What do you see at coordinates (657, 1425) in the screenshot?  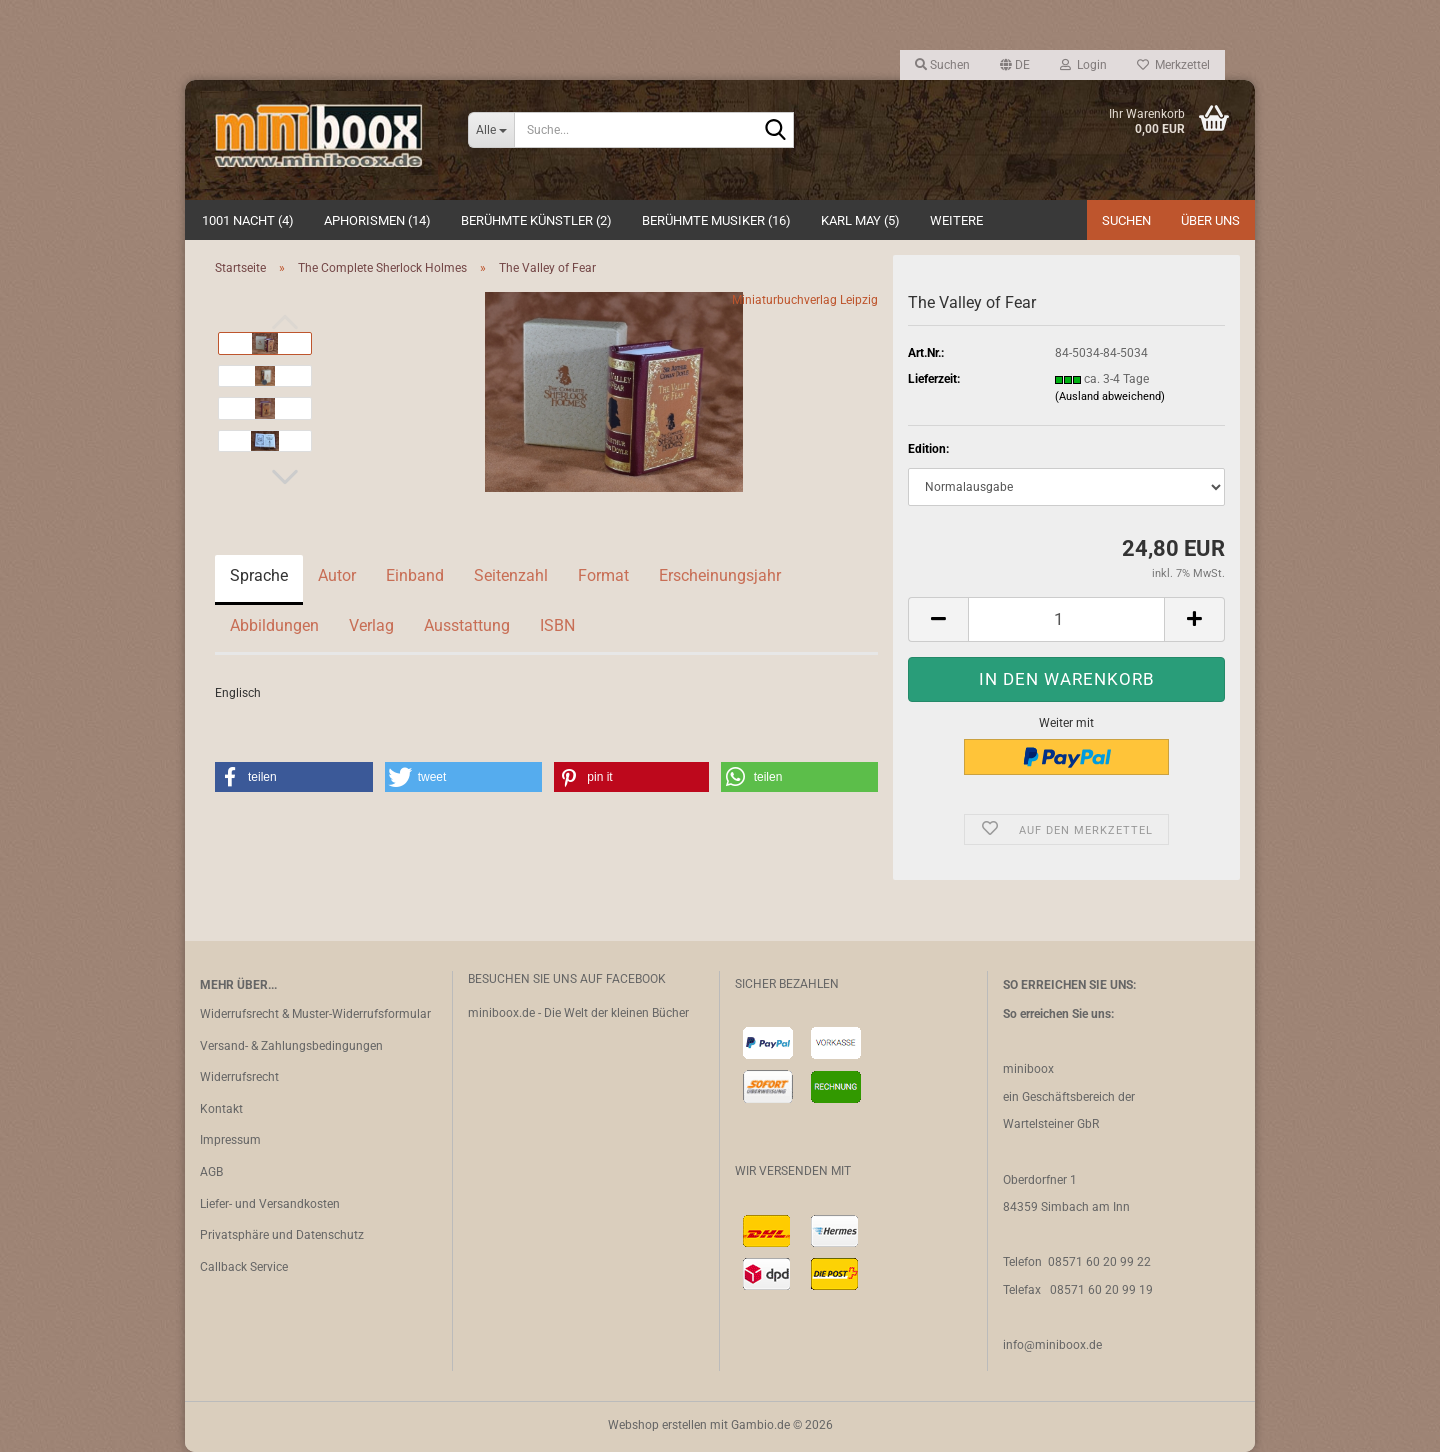 I see `Webshop erstellen` at bounding box center [657, 1425].